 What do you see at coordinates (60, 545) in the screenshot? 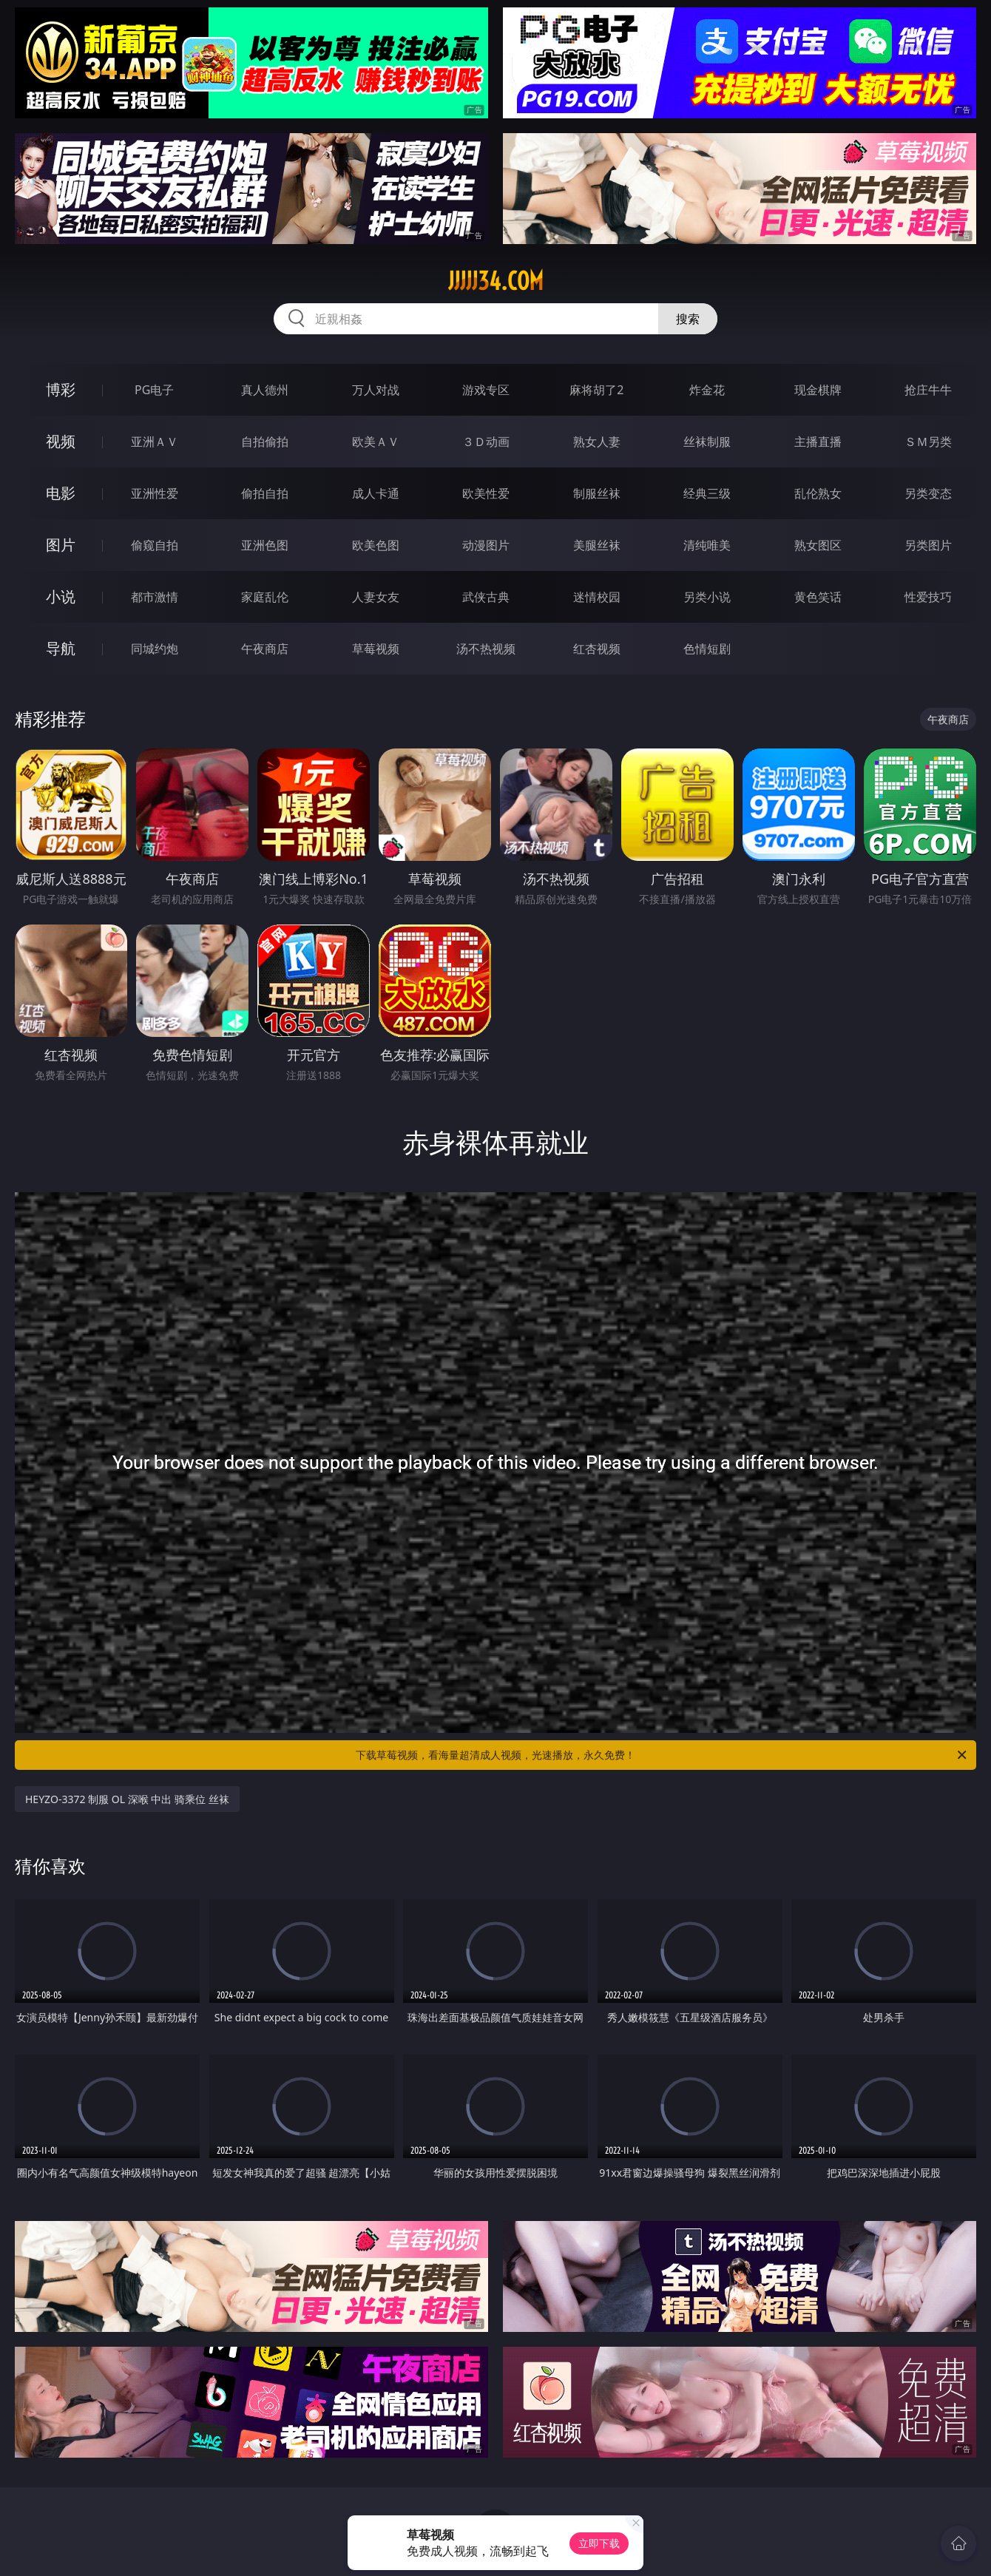
I see `图片` at bounding box center [60, 545].